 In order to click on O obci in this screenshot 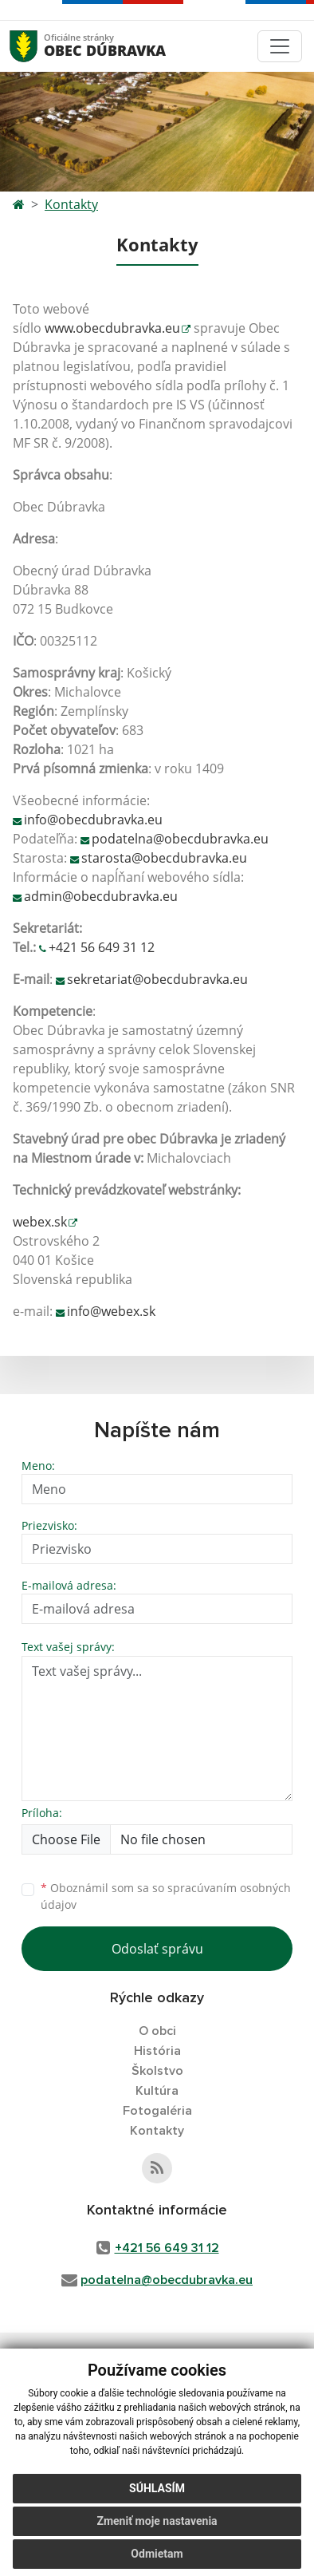, I will do `click(157, 2031)`.